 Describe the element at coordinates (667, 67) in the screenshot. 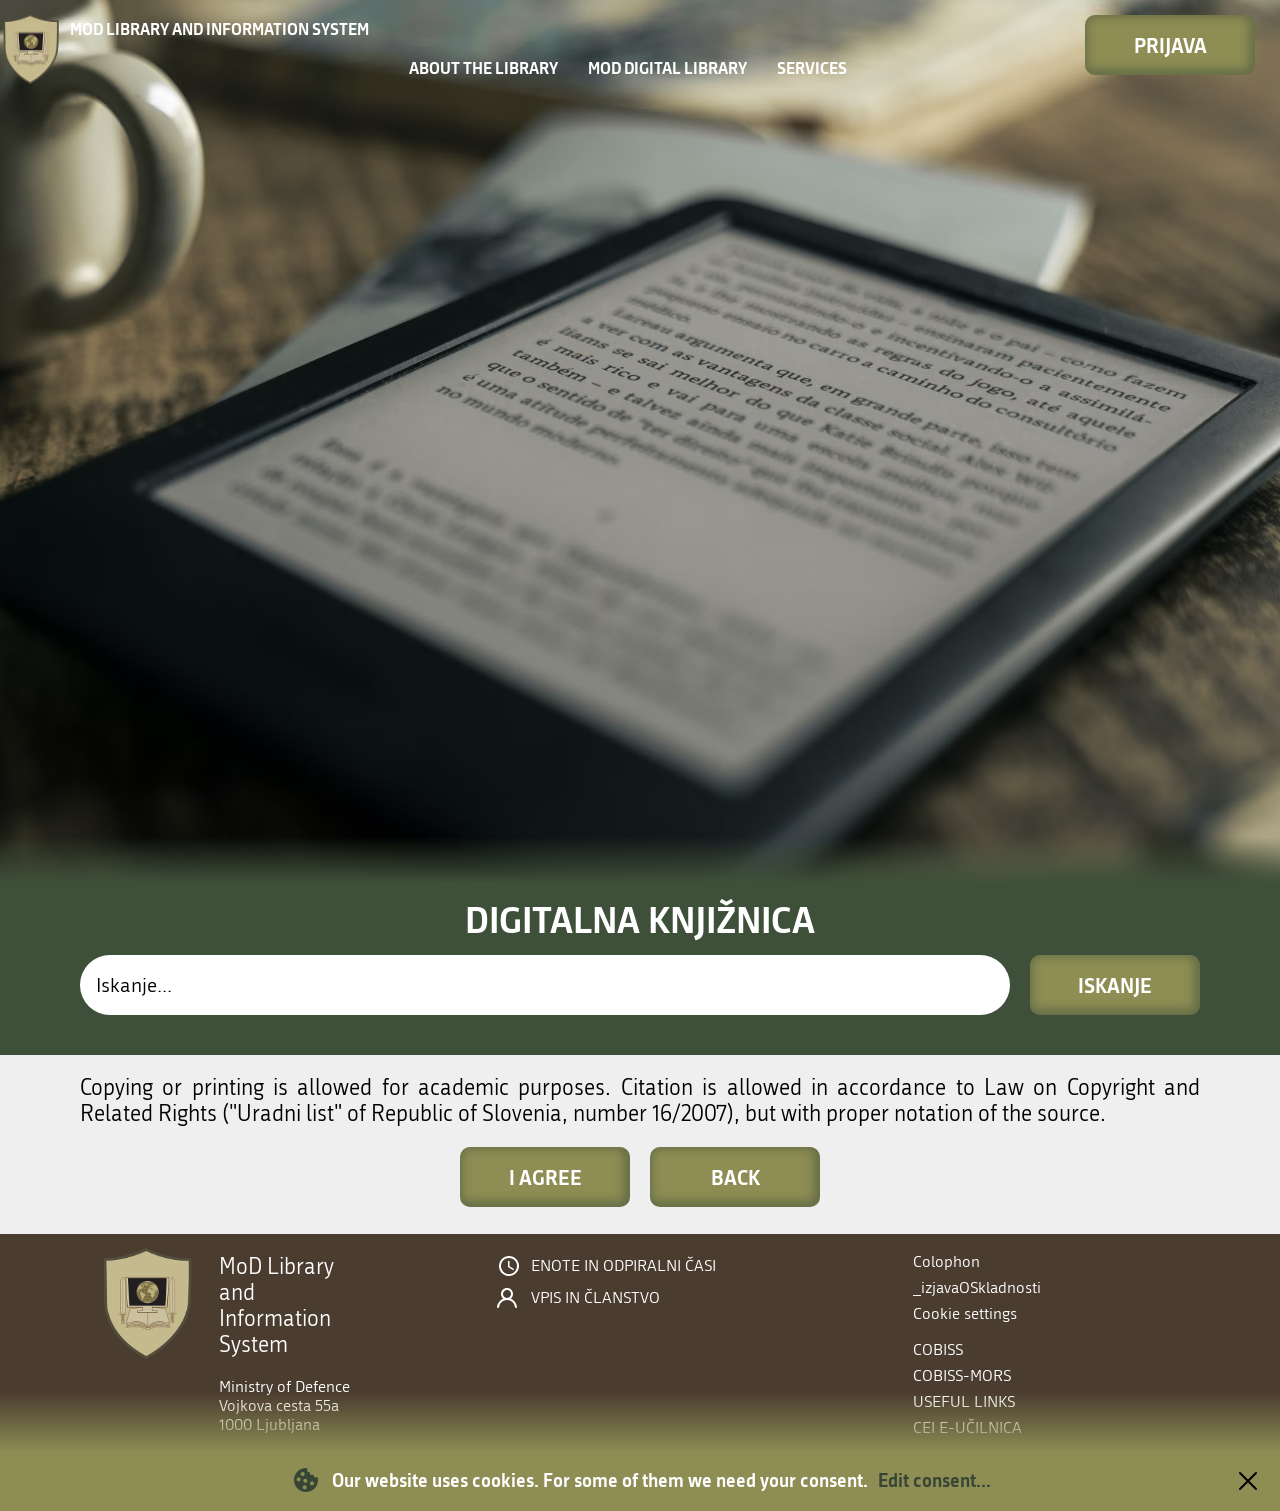

I see `MOD Digital library` at that location.